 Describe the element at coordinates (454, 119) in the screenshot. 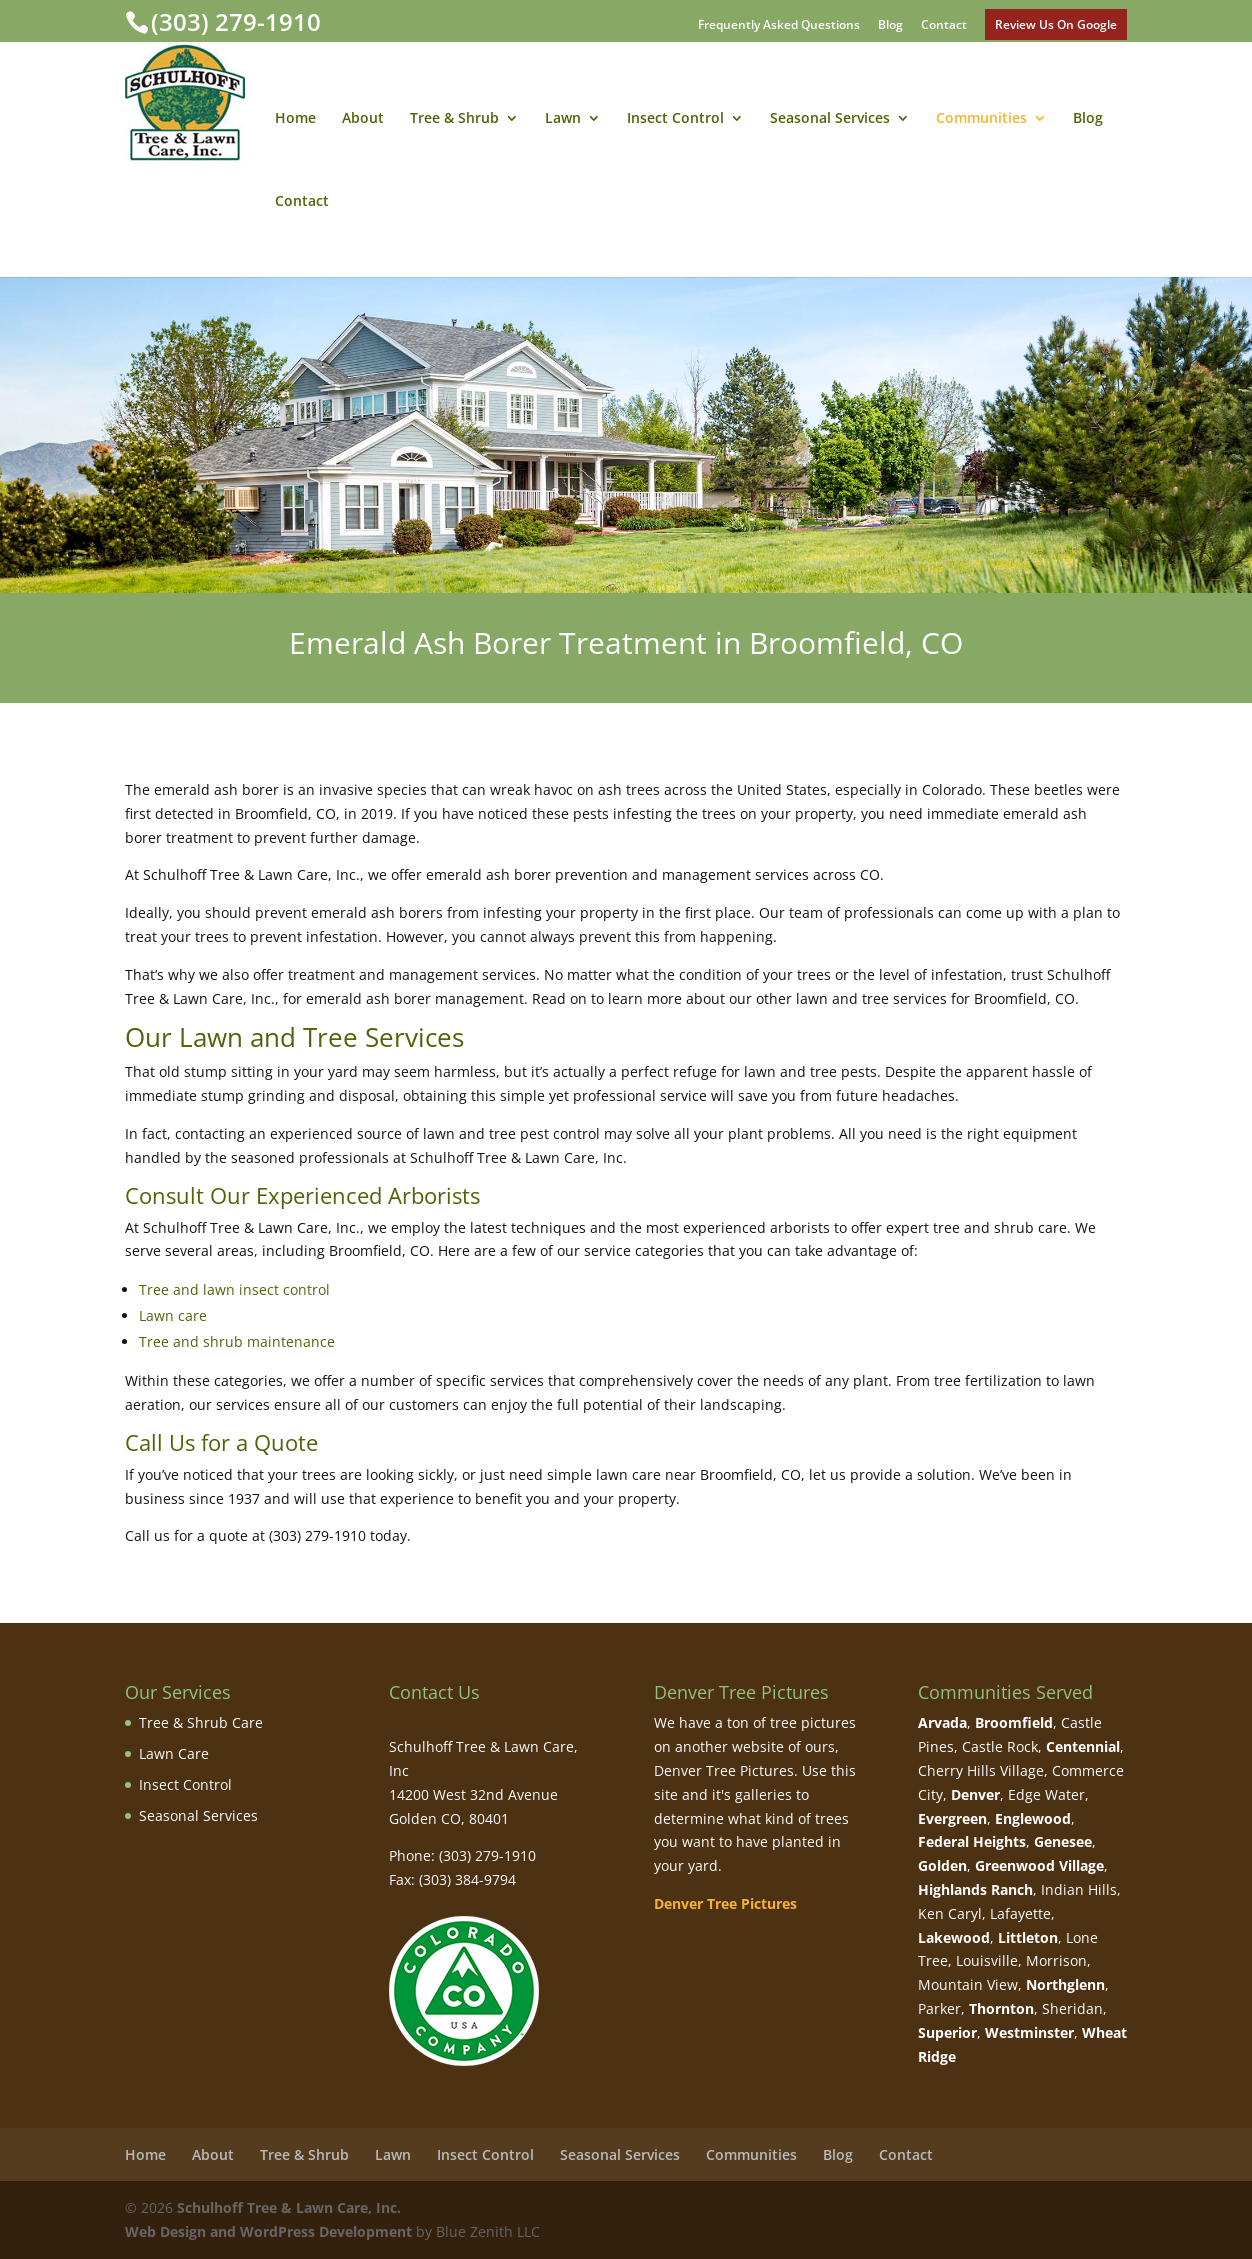

I see `Tree & Shrub` at that location.